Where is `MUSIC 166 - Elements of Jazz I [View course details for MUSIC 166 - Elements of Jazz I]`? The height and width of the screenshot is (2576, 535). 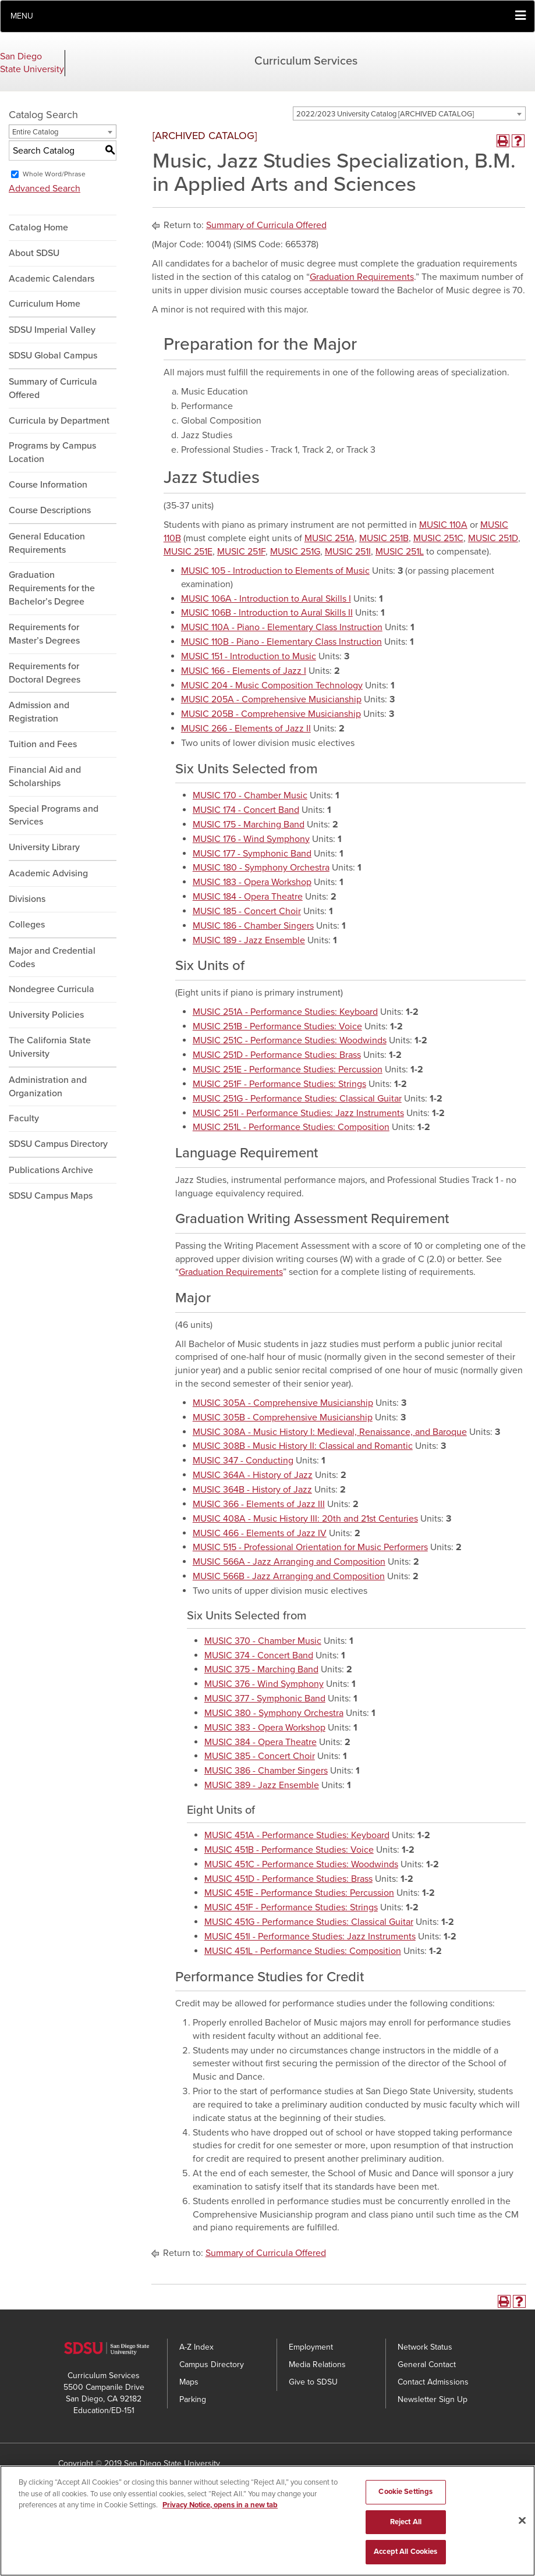 MUSIC 166 - Elements of Jazz I [View course details for MUSIC 166 - Elements of Jazz I] is located at coordinates (243, 671).